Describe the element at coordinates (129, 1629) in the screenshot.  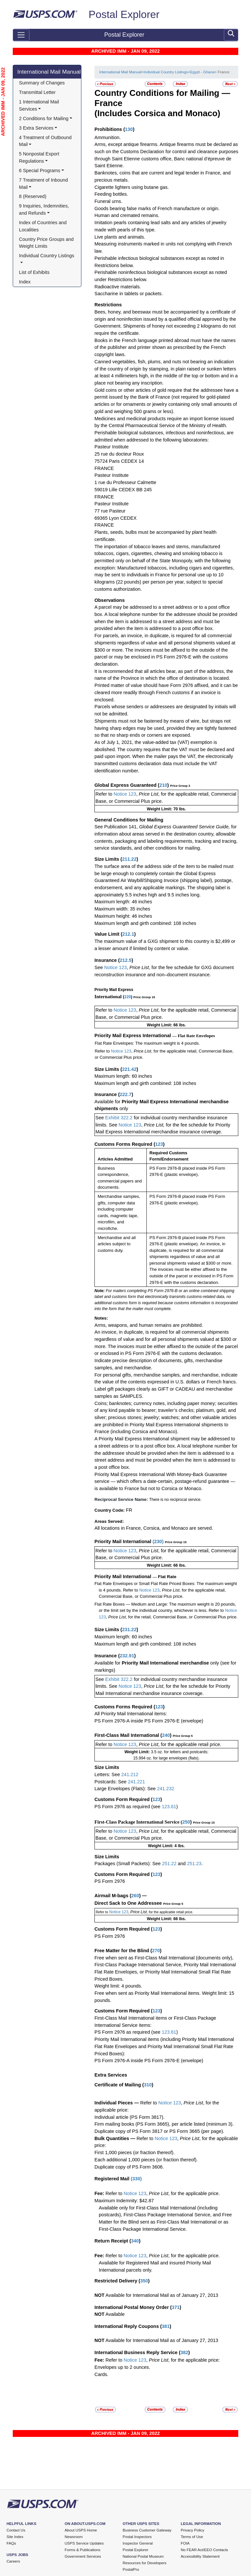
I see `231.22` at that location.